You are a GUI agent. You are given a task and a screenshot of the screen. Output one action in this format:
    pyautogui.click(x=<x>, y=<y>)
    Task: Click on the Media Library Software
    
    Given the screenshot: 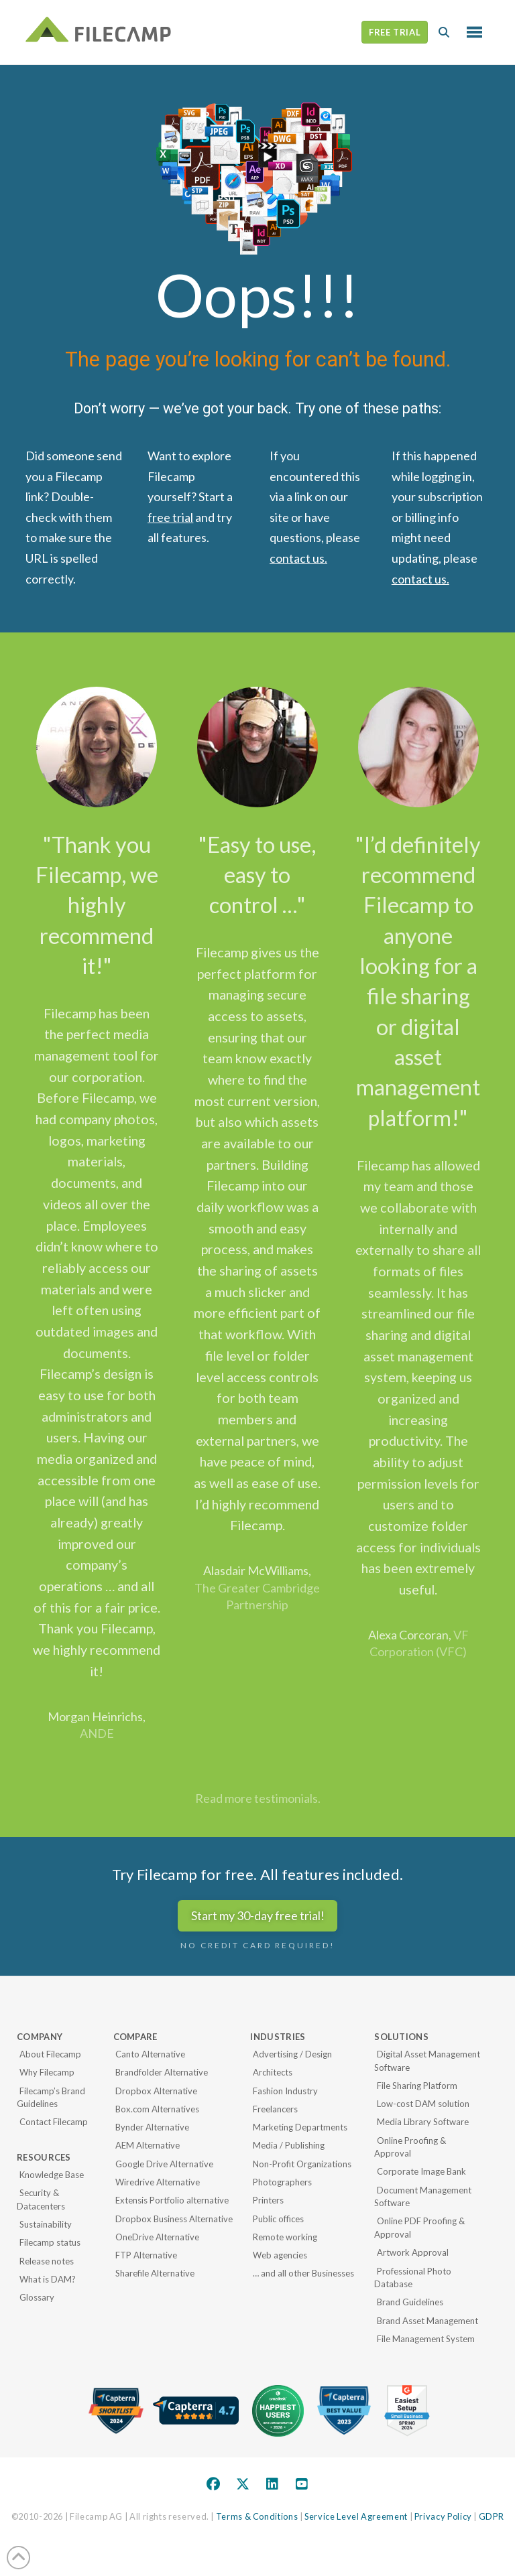 What is the action you would take?
    pyautogui.click(x=423, y=2121)
    